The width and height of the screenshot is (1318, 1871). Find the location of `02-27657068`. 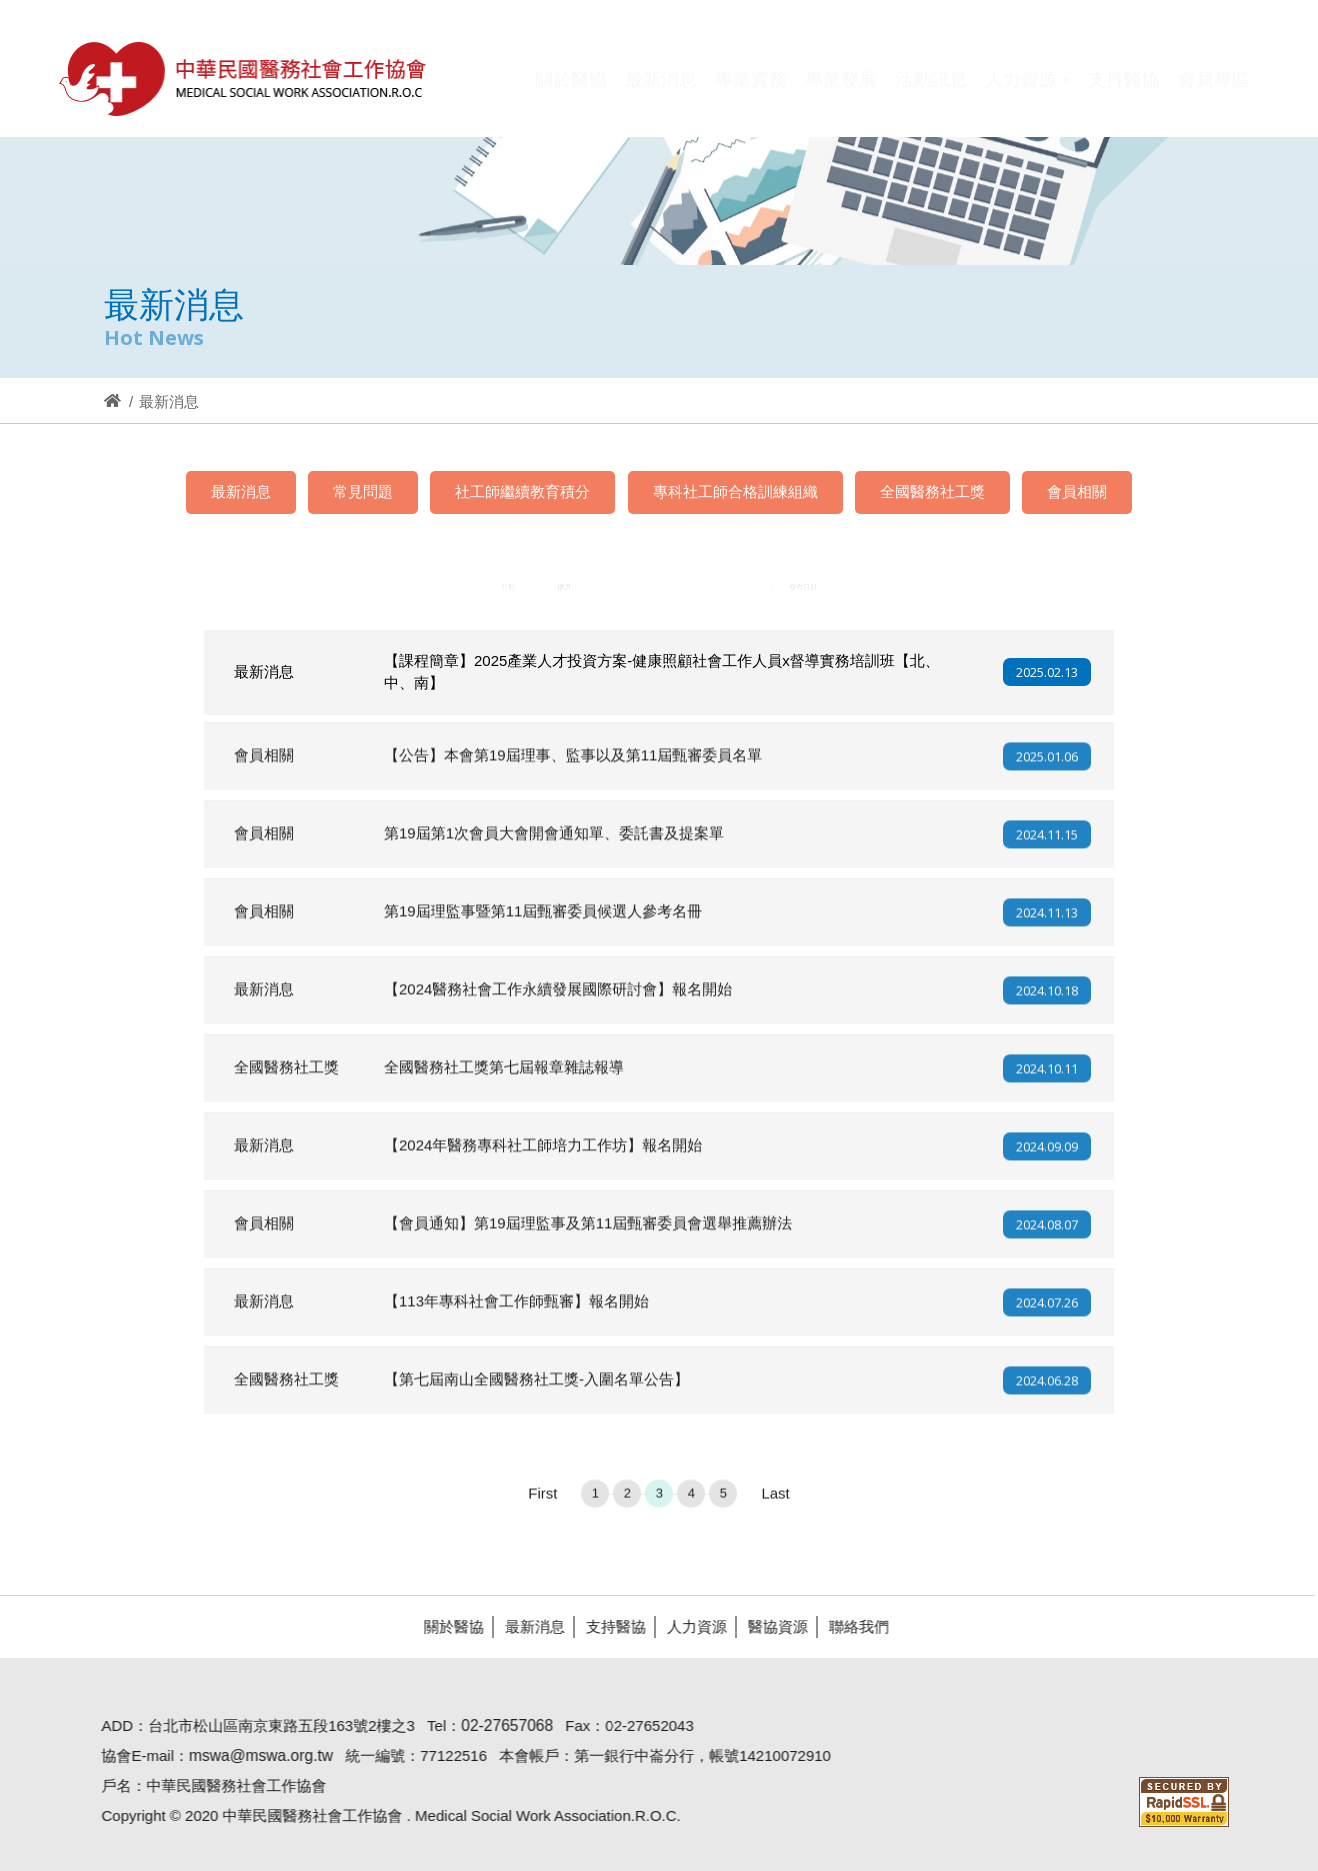

02-27657068 is located at coordinates (499, 1725).